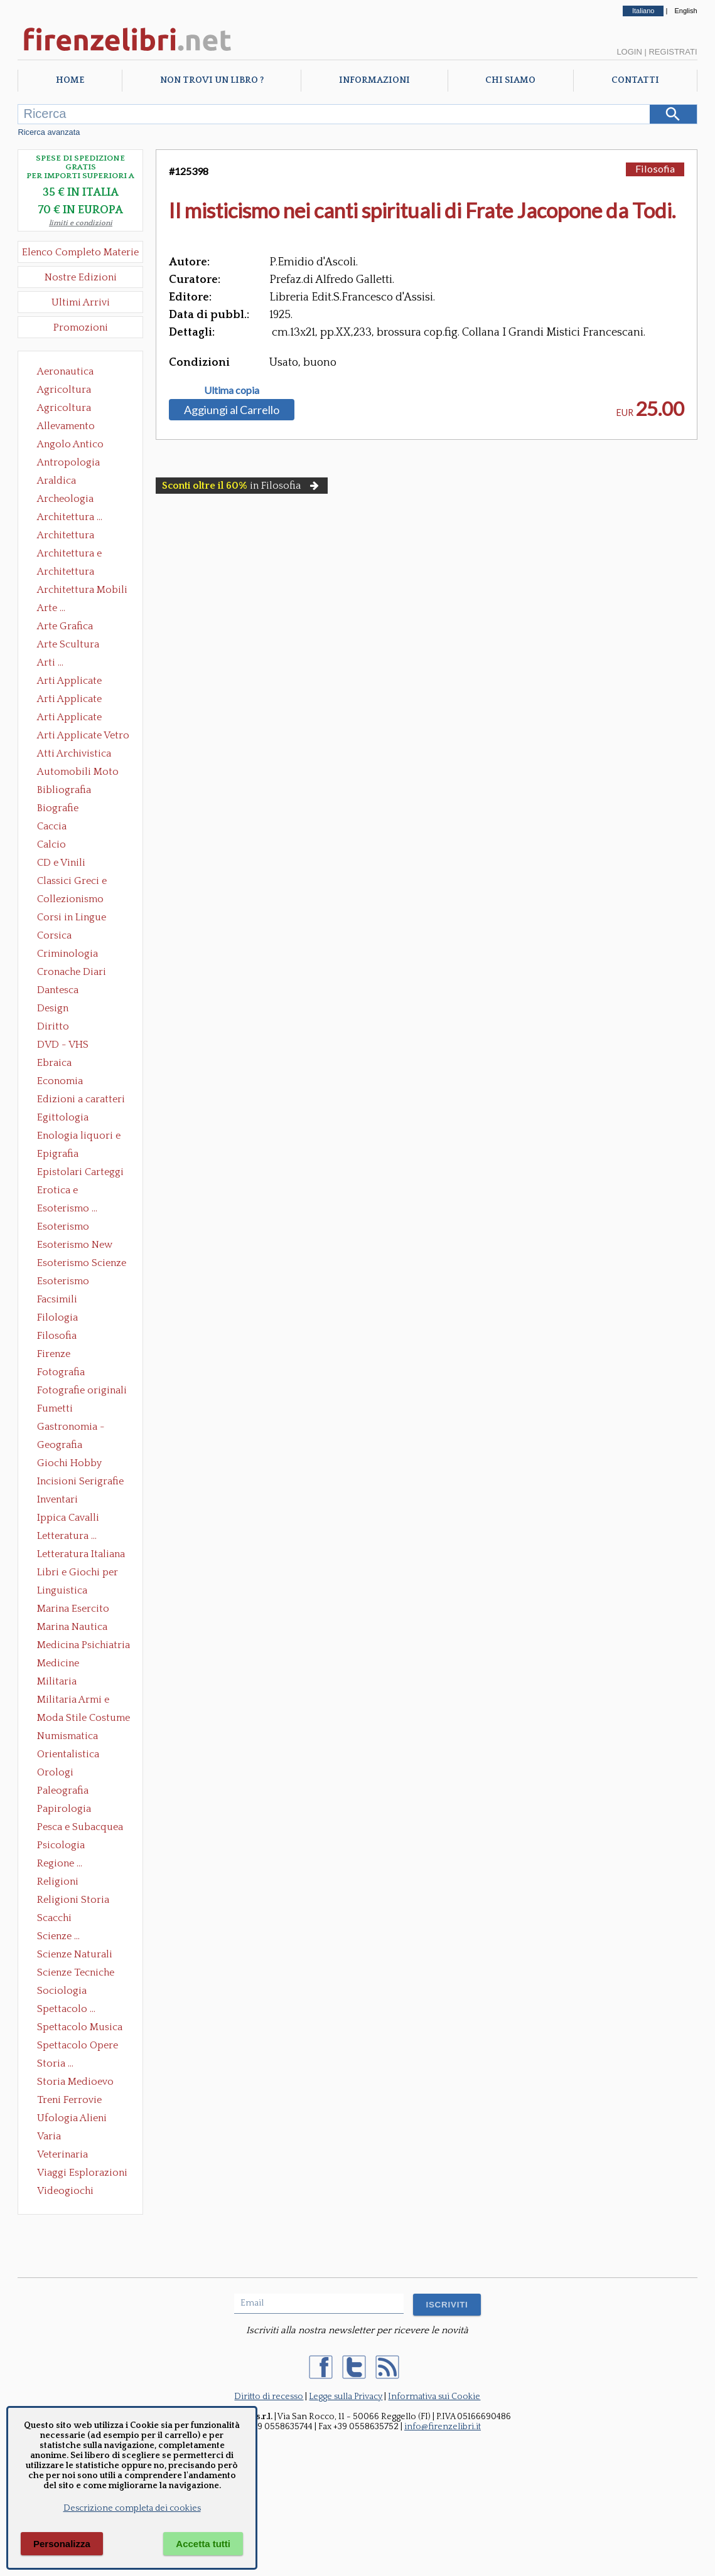 The image size is (715, 2576). I want to click on Arti Applicate Cornici, so click(69, 700).